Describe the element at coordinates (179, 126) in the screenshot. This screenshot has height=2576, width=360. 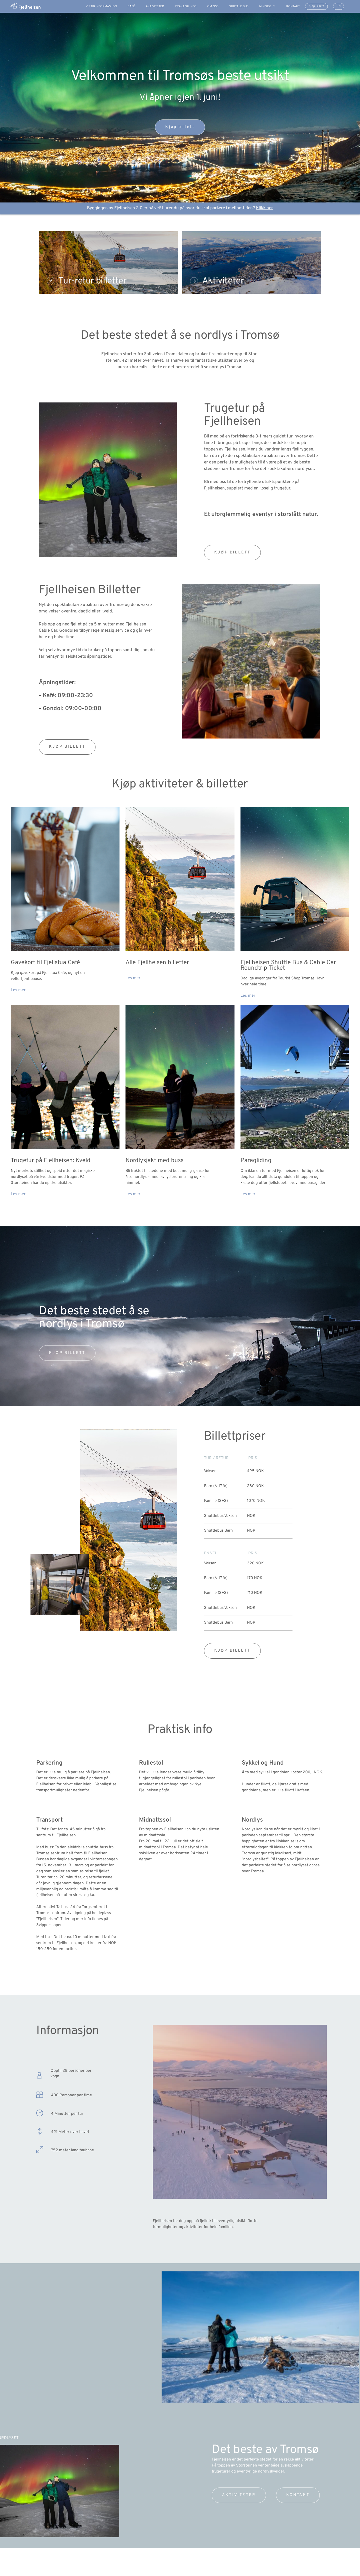
I see `Kjøp billett` at that location.